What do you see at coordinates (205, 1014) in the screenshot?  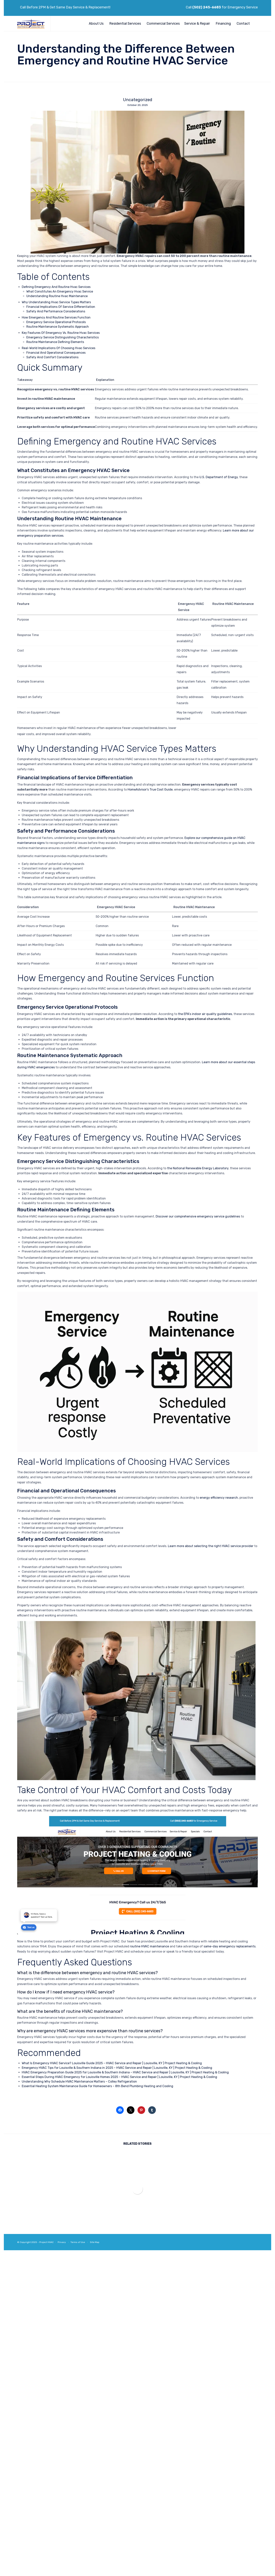 I see `the EPA’s indoor air quality guidelines` at bounding box center [205, 1014].